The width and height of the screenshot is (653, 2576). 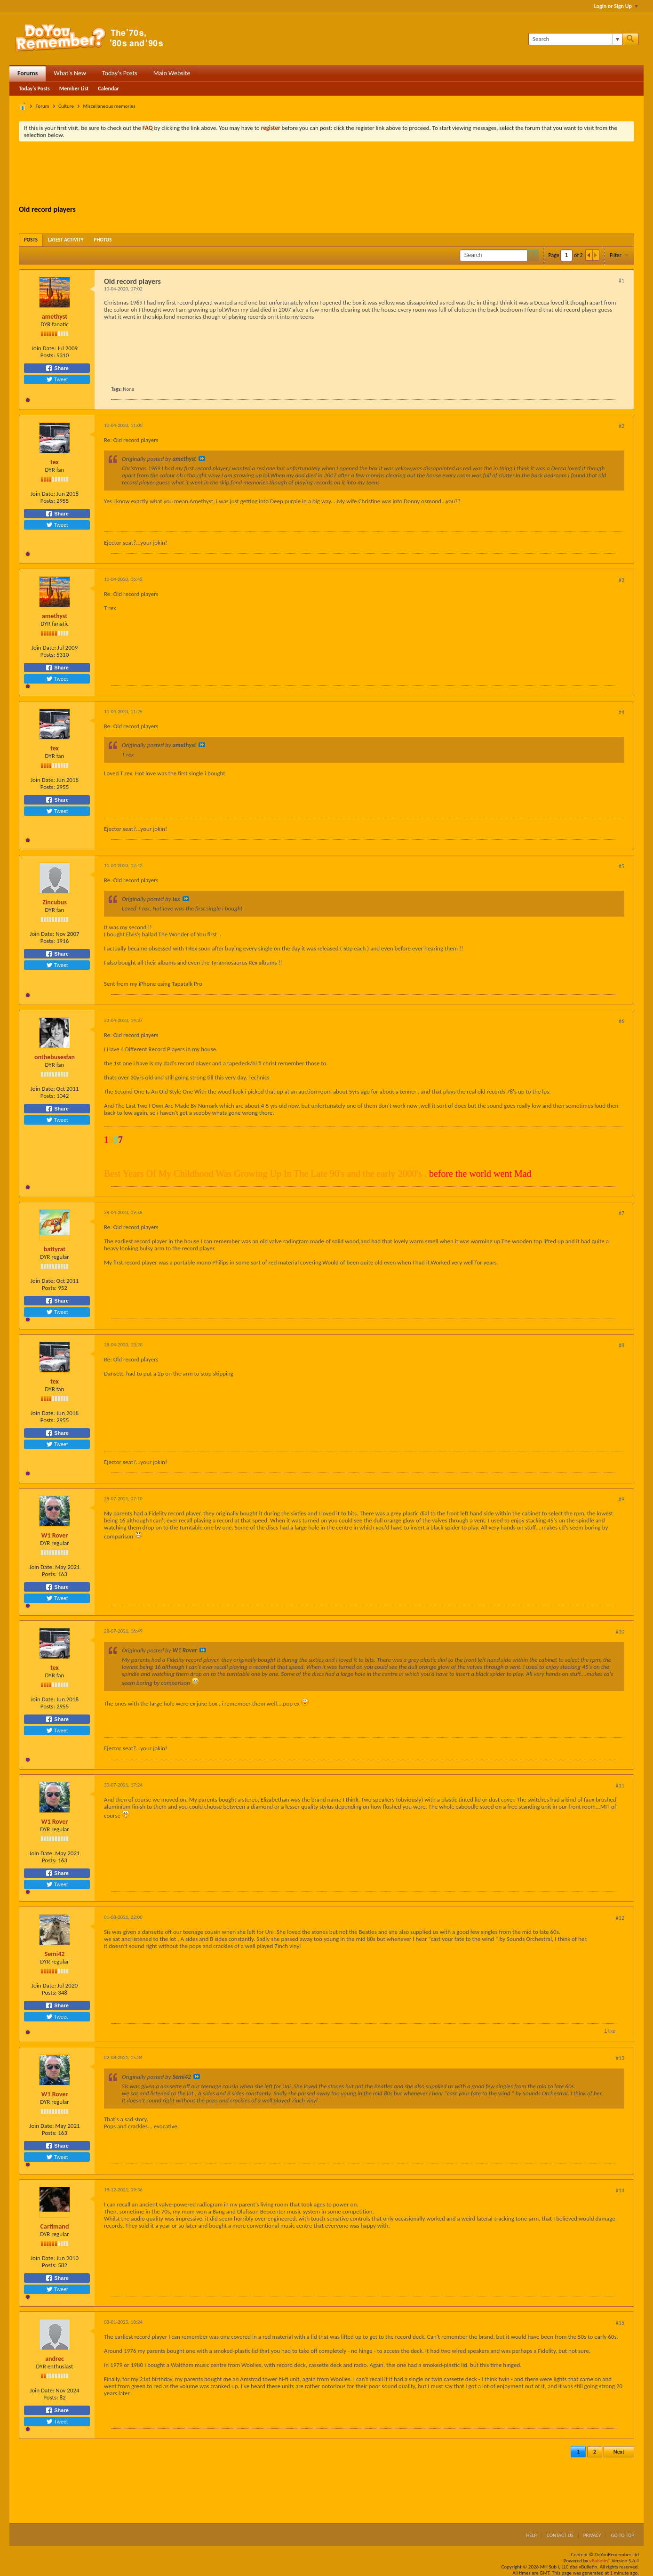 I want to click on Cartimand, so click(x=54, y=2226).